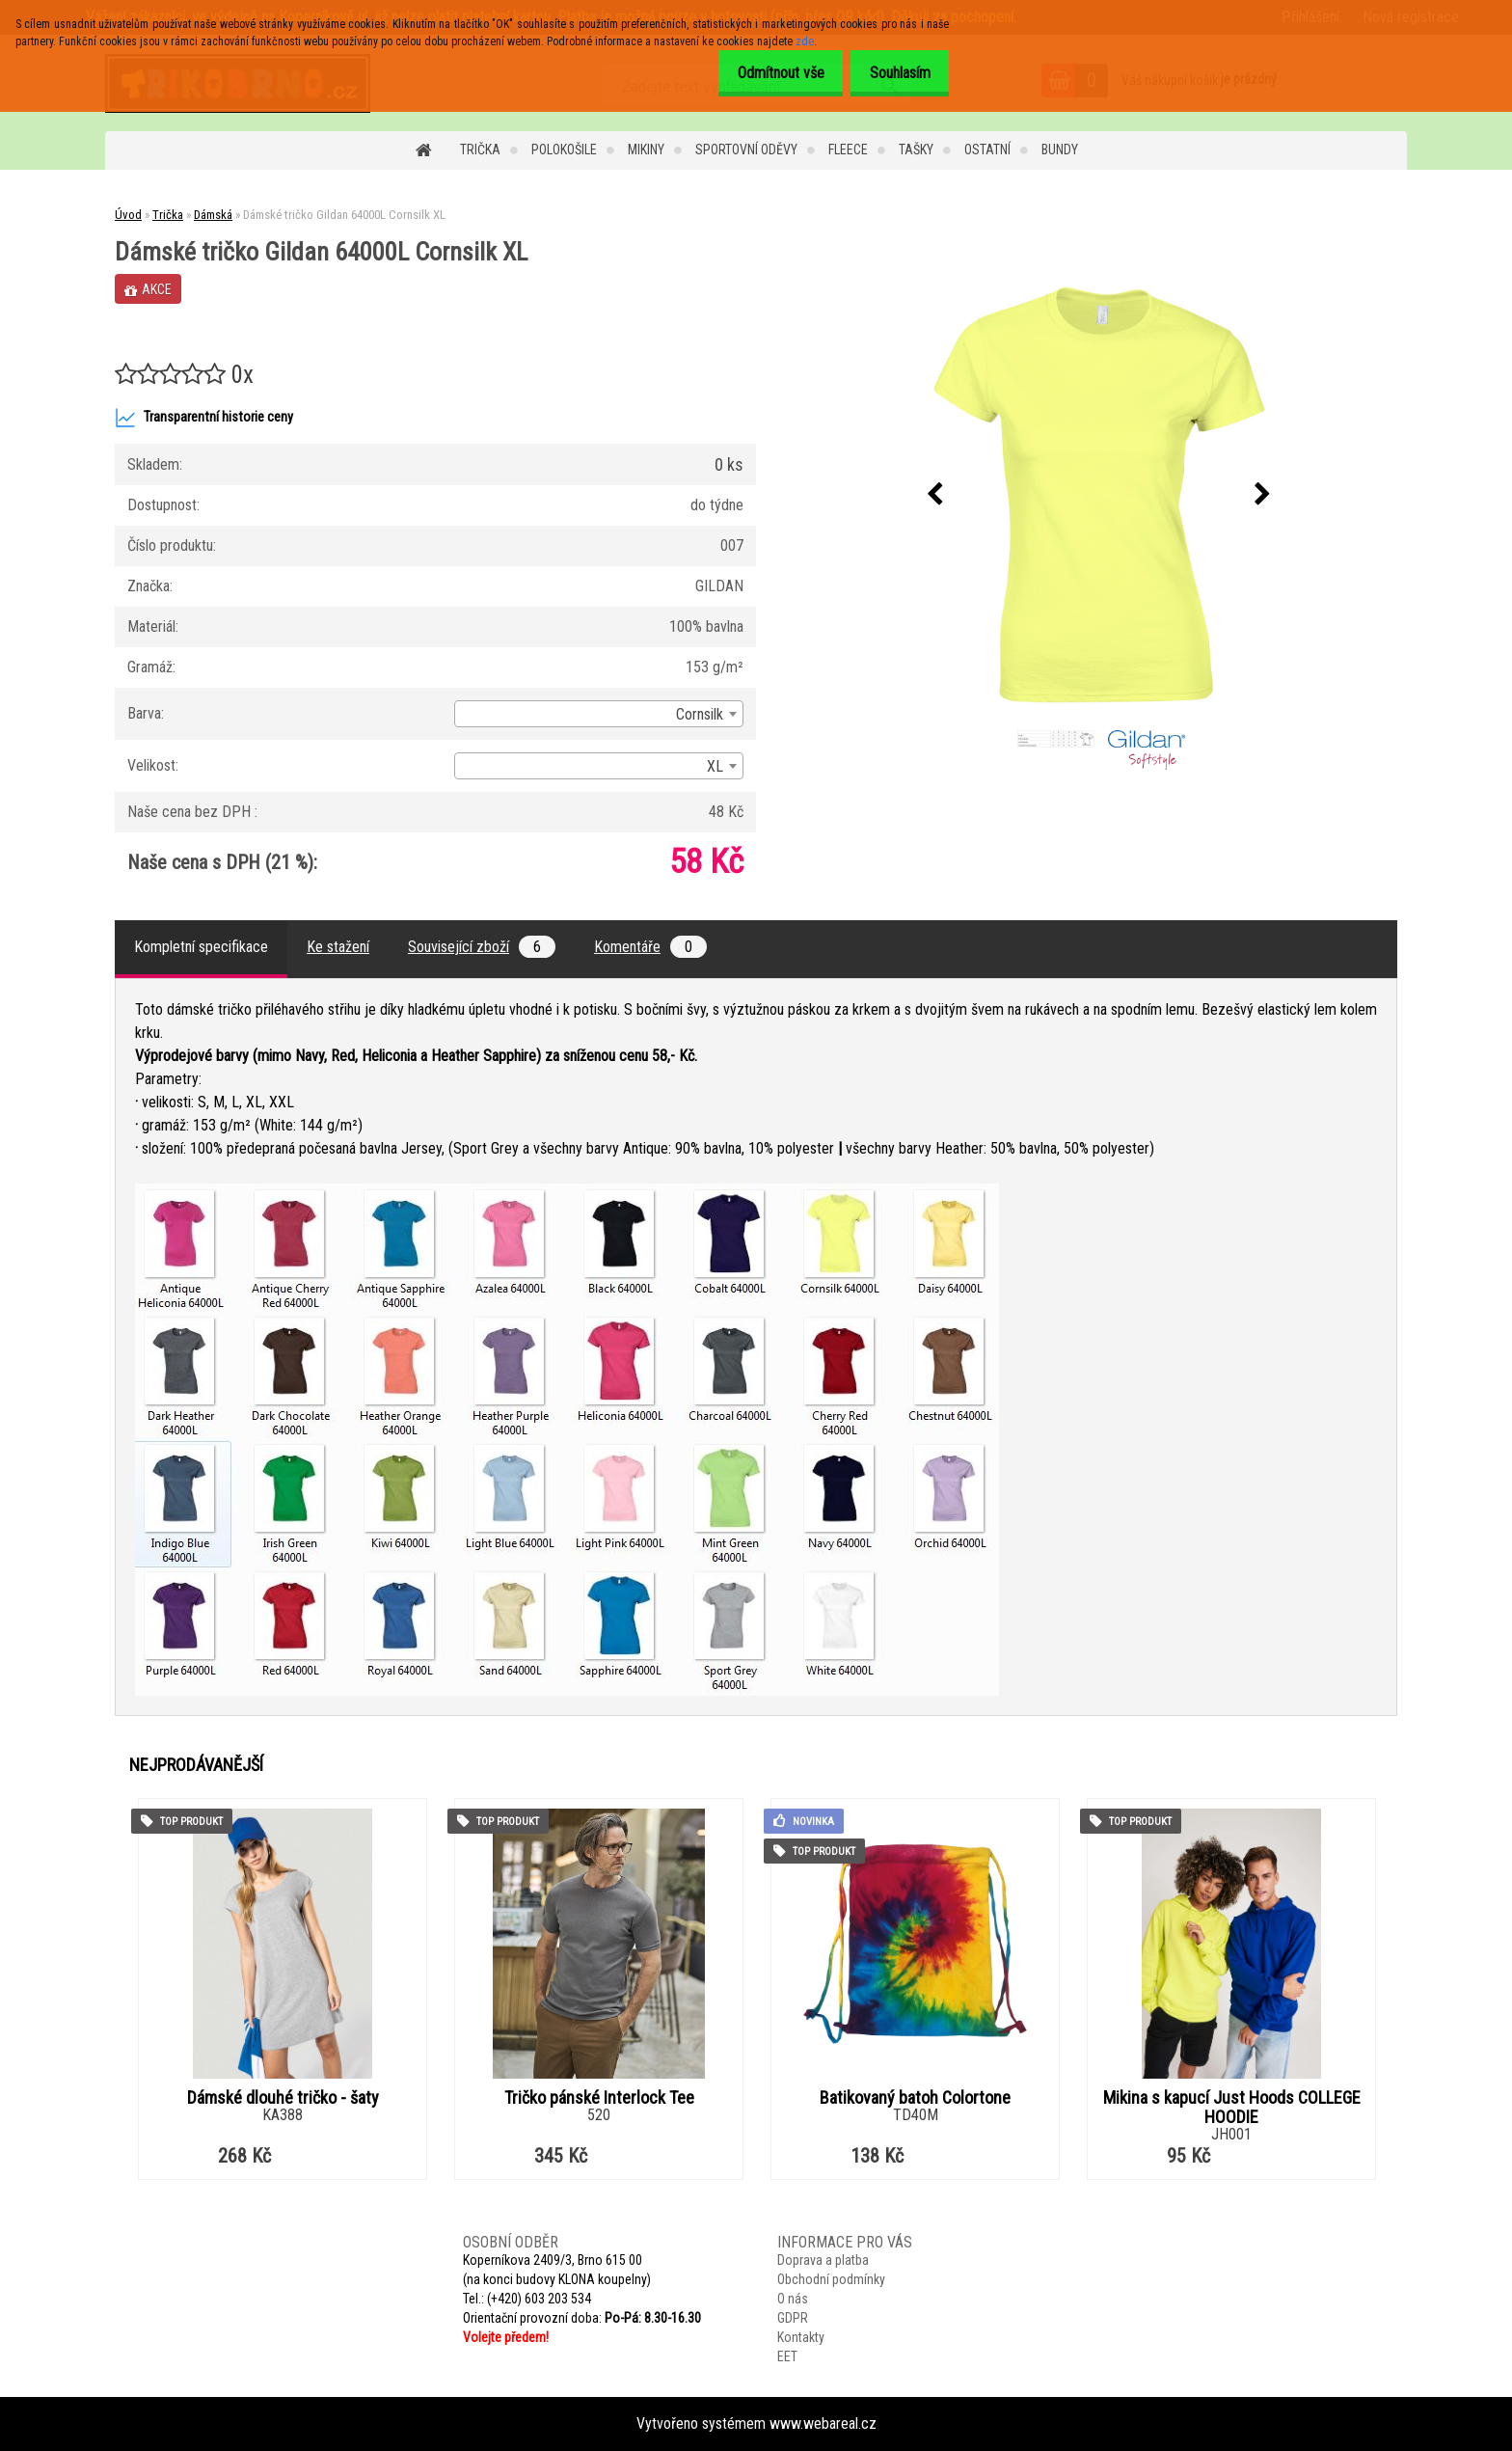 This screenshot has height=2451, width=1512. Describe the element at coordinates (915, 2098) in the screenshot. I see `Batikovaný batoh Colortone` at that location.